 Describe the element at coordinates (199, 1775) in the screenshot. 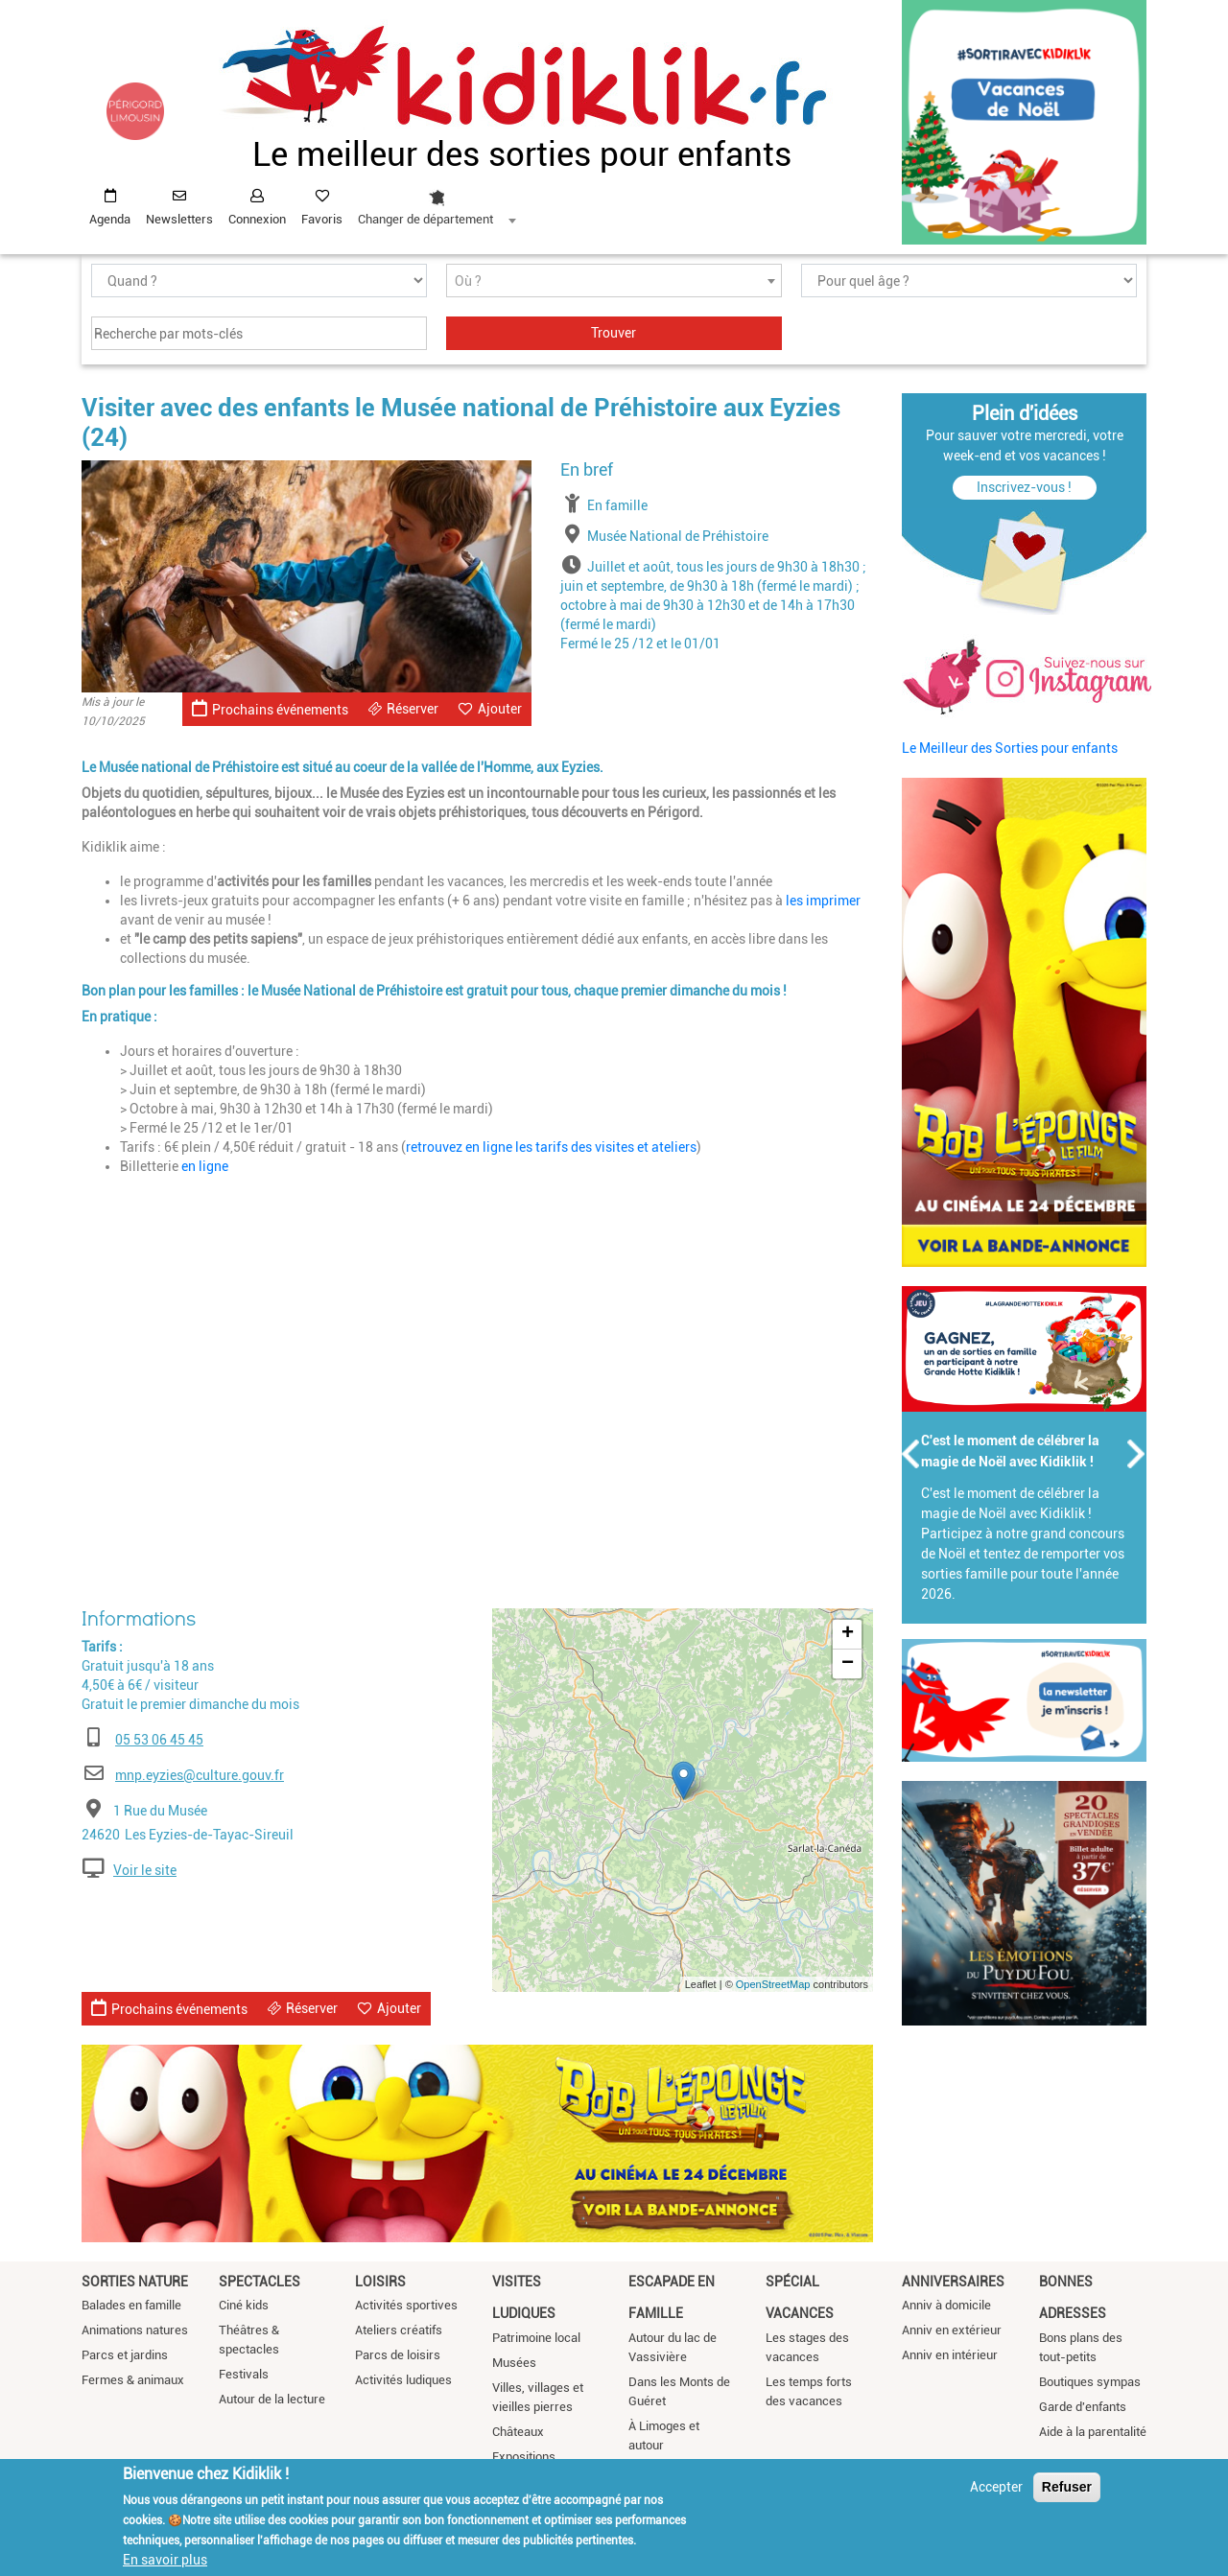

I see `mnp.eyzies@culture.gouv.fr` at that location.